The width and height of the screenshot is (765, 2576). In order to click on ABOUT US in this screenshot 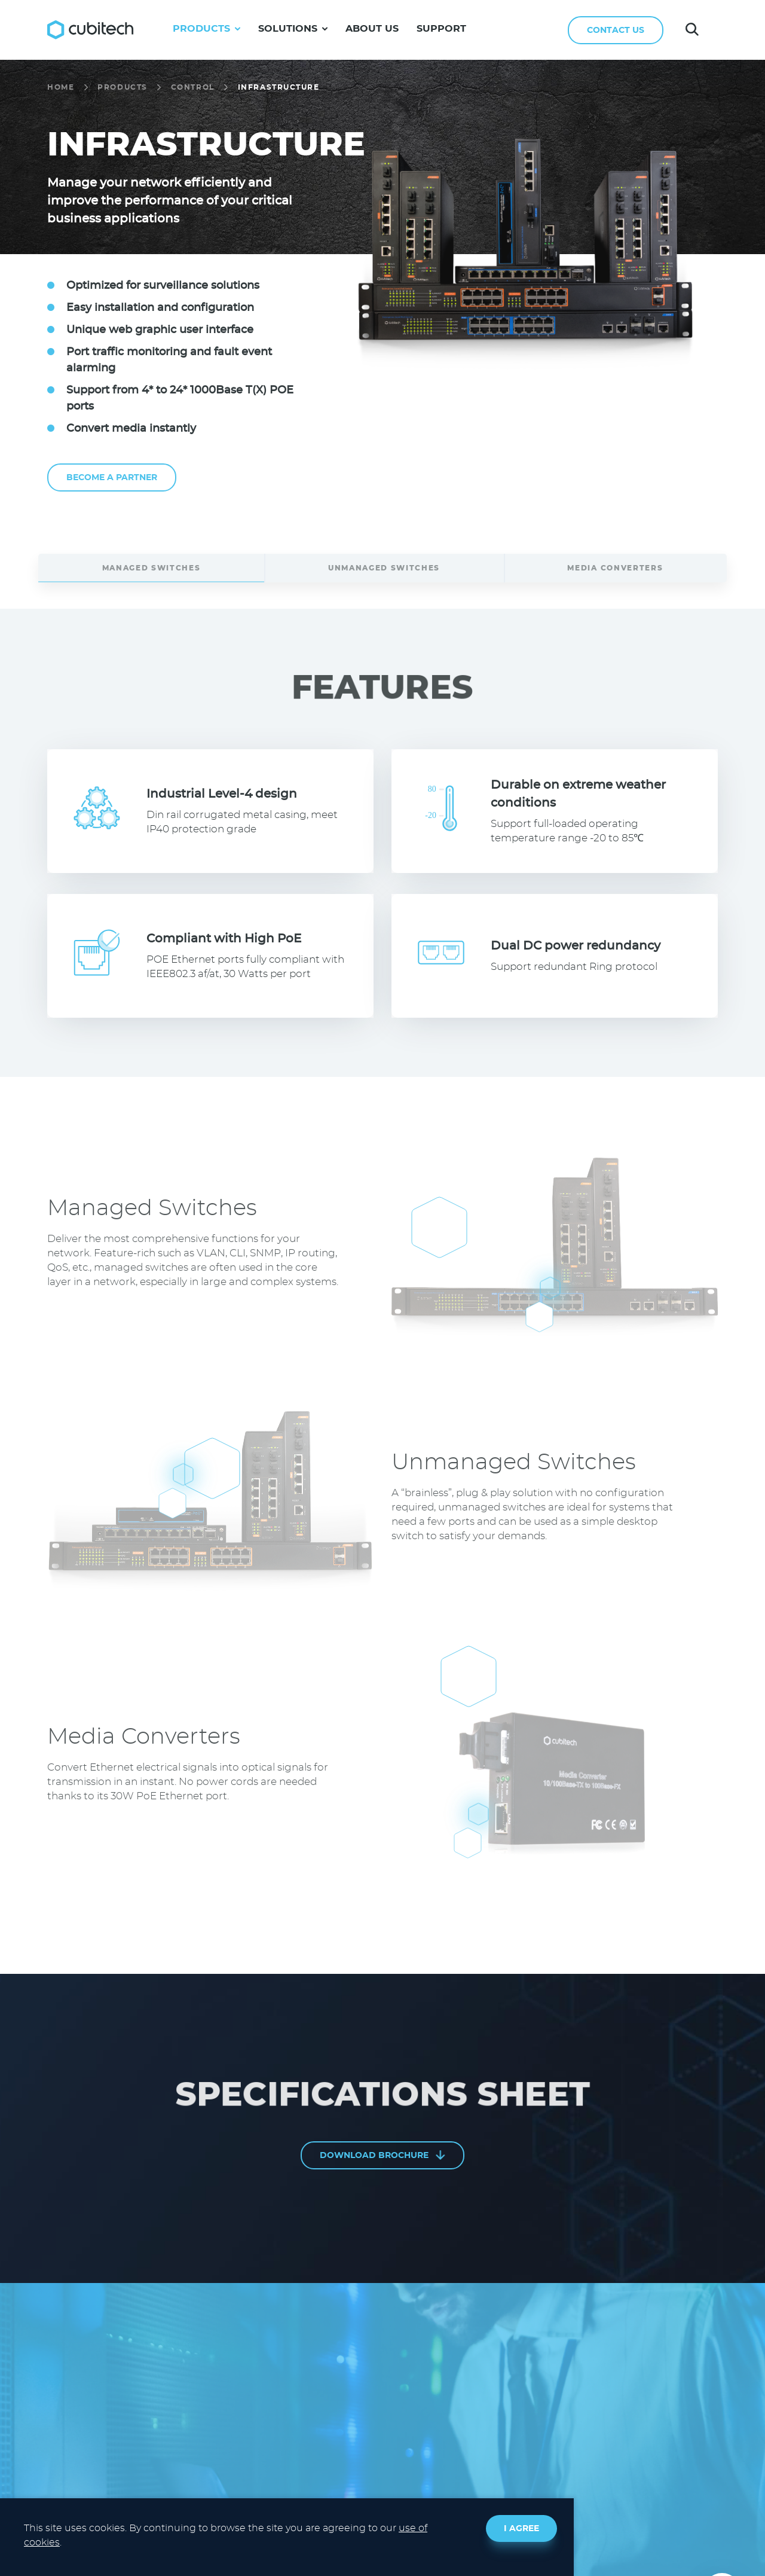, I will do `click(372, 28)`.